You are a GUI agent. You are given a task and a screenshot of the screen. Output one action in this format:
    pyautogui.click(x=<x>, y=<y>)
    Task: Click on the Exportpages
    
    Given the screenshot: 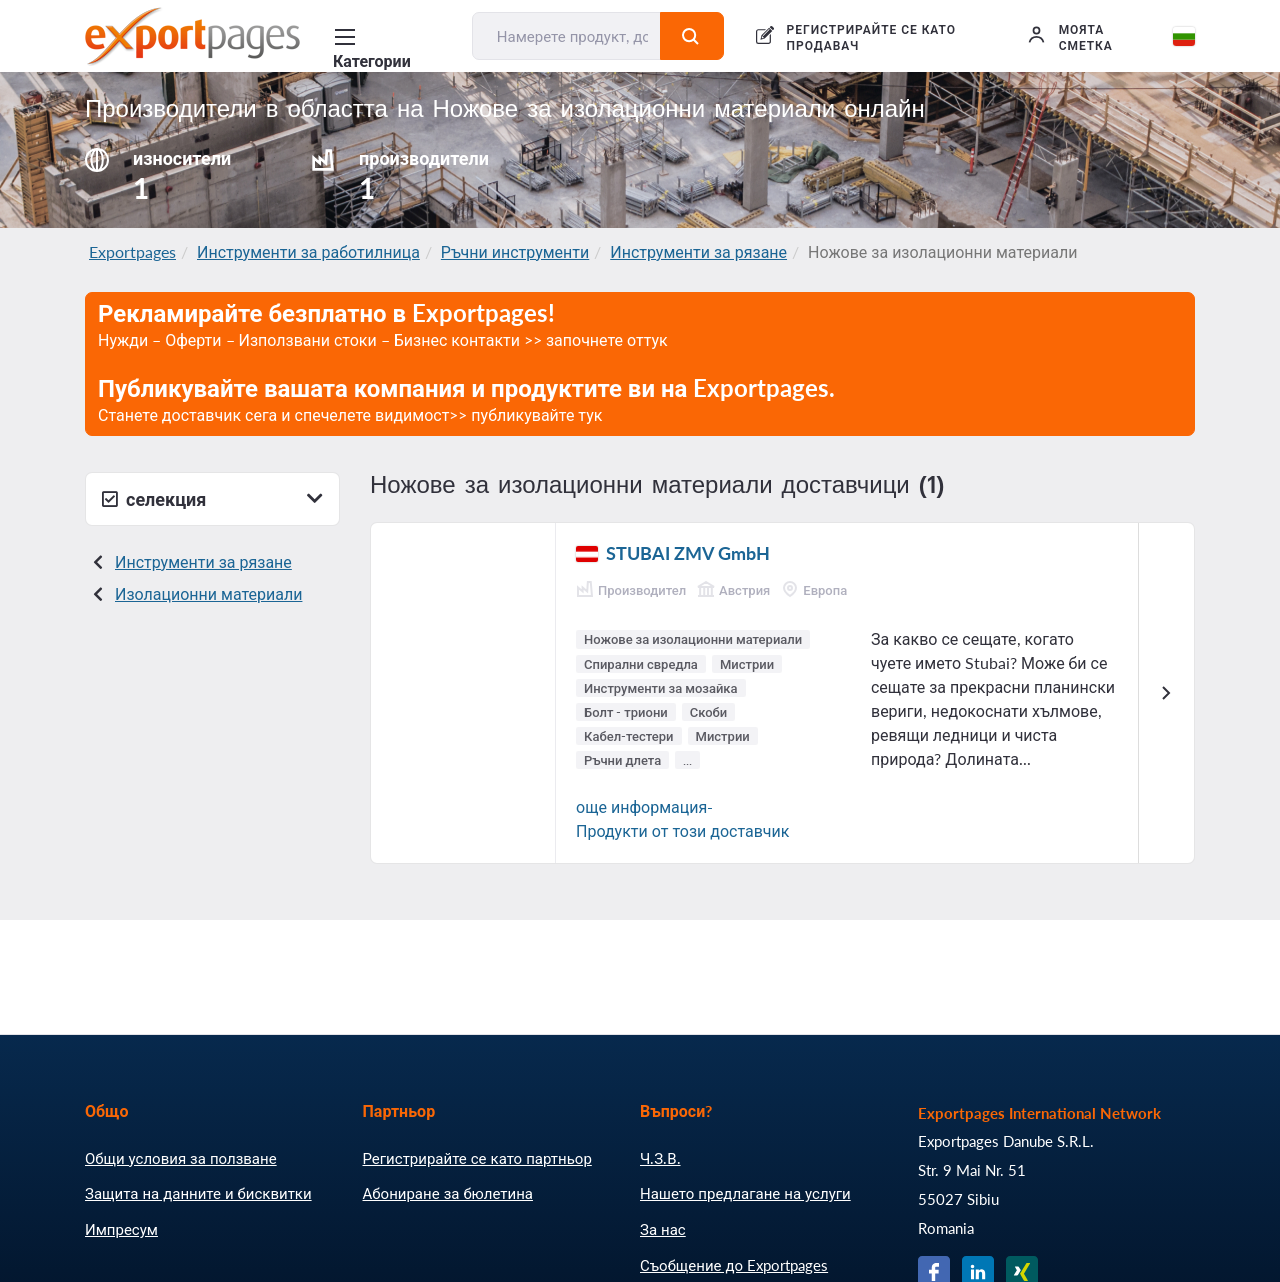 What is the action you would take?
    pyautogui.click(x=132, y=251)
    